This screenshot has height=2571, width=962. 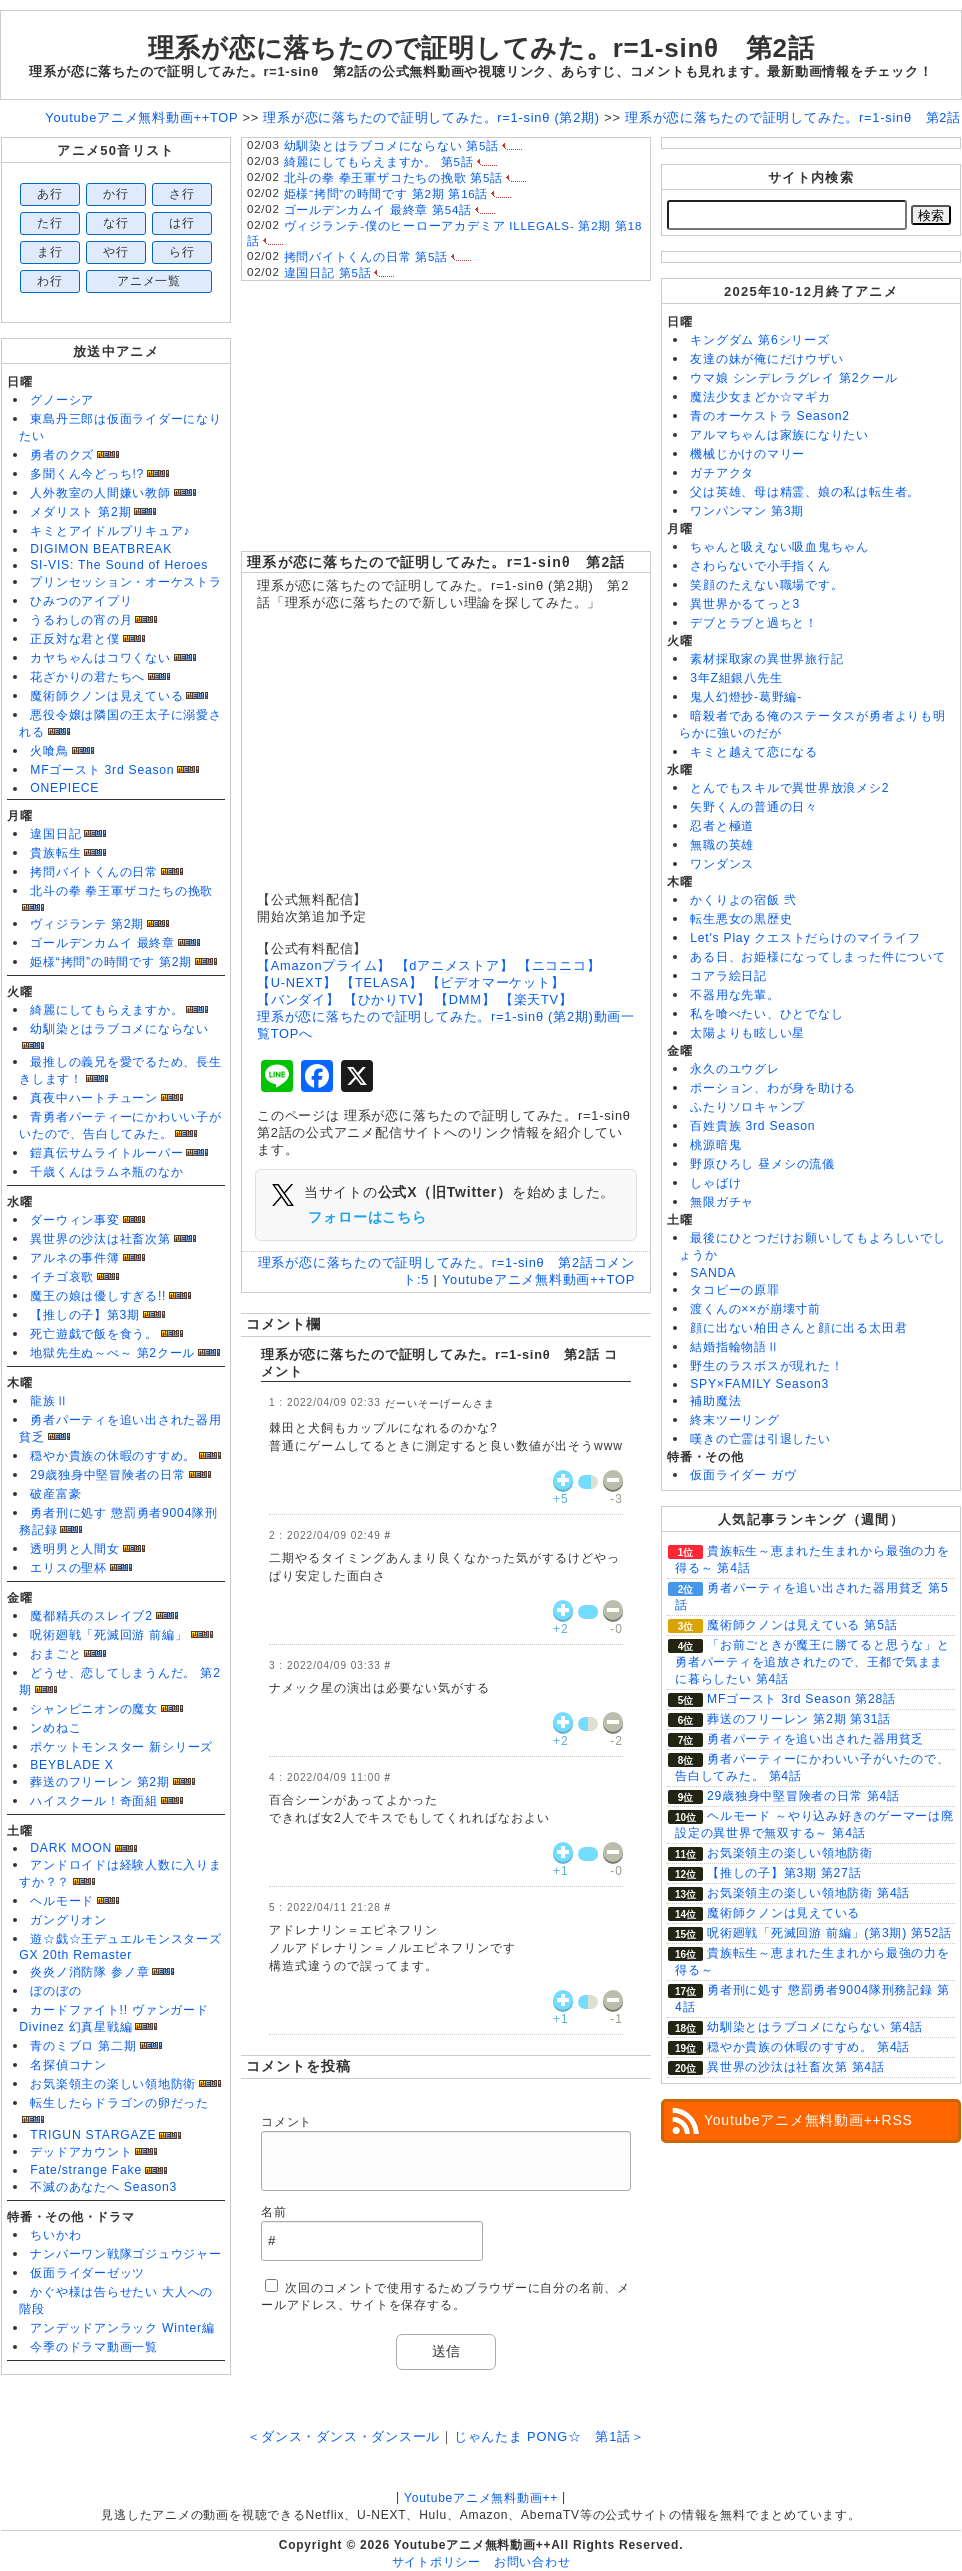 What do you see at coordinates (94, 1801) in the screenshot?
I see `ハイスクール！奇面組` at bounding box center [94, 1801].